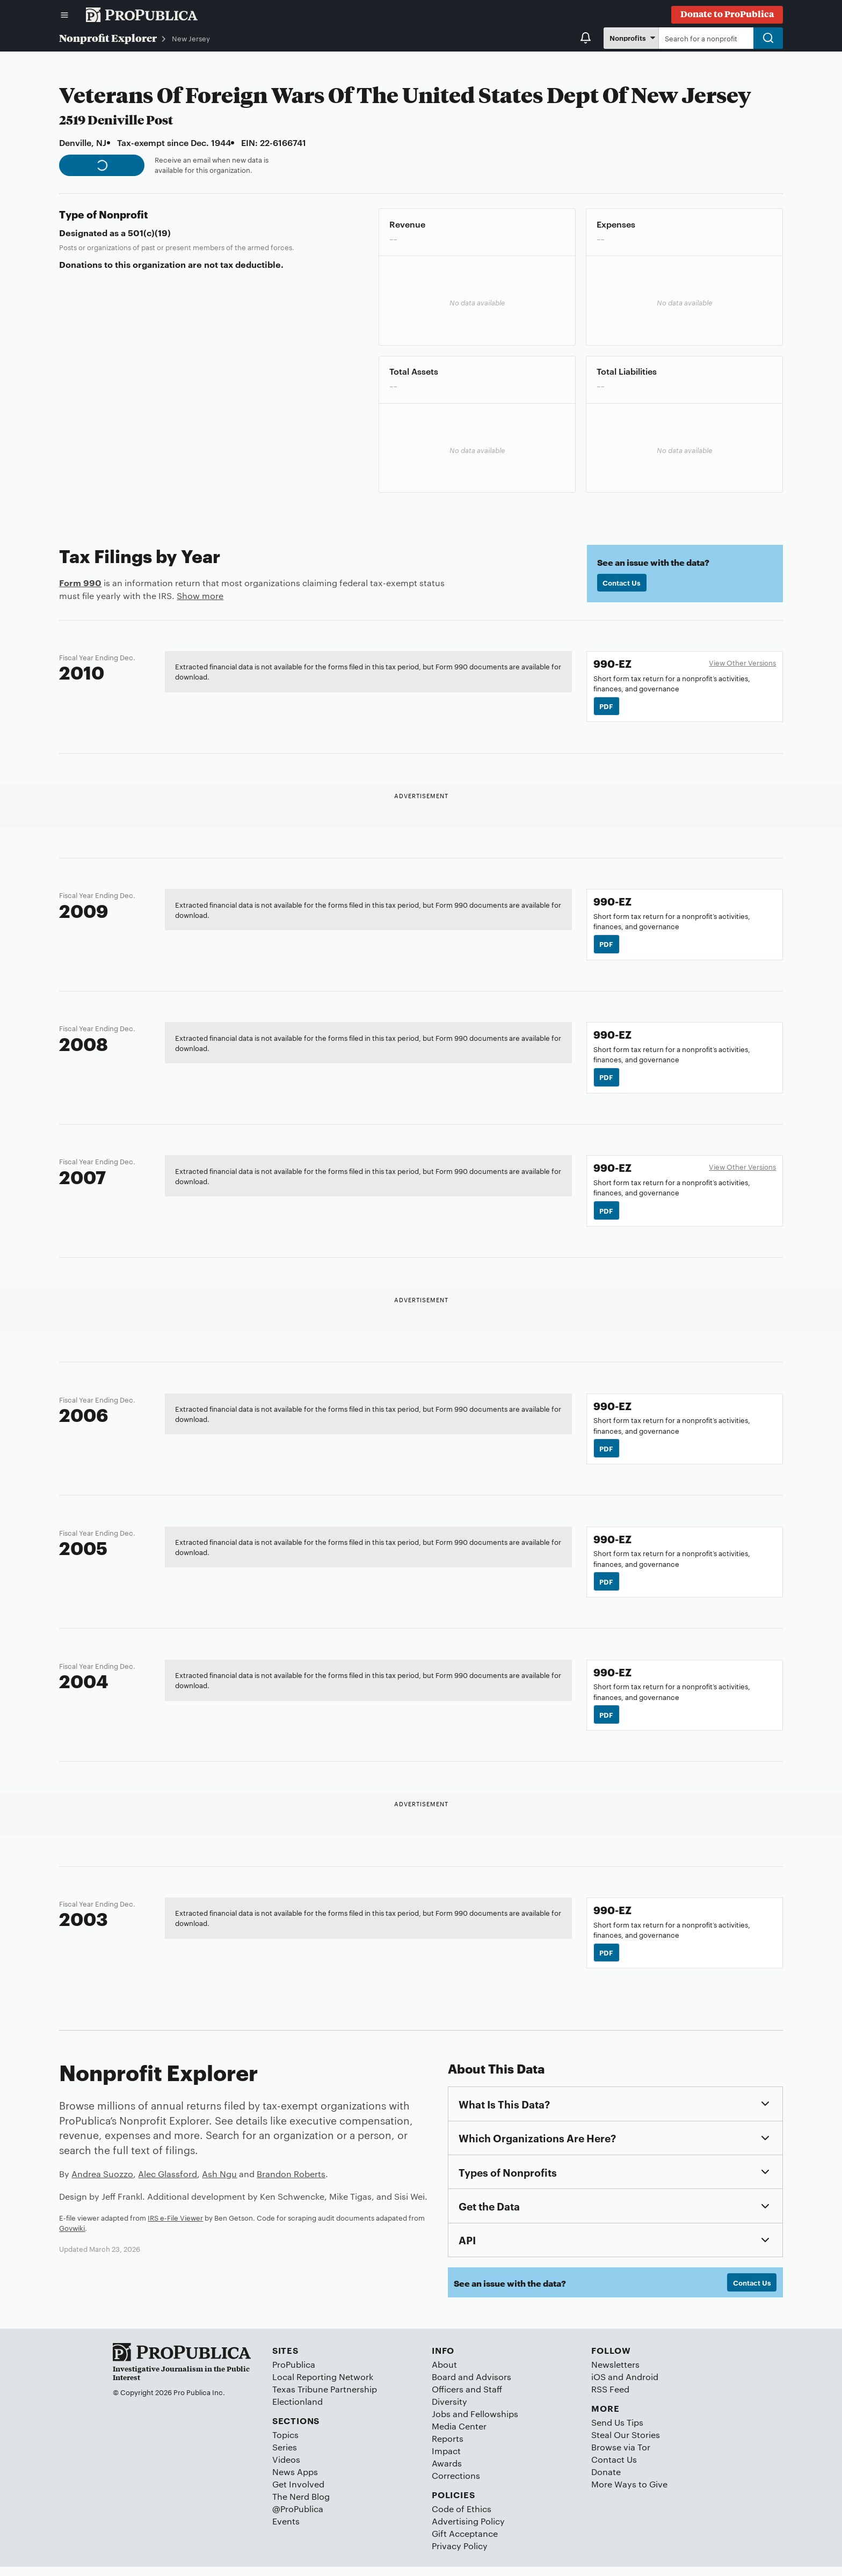  What do you see at coordinates (606, 2480) in the screenshot?
I see `Donate` at bounding box center [606, 2480].